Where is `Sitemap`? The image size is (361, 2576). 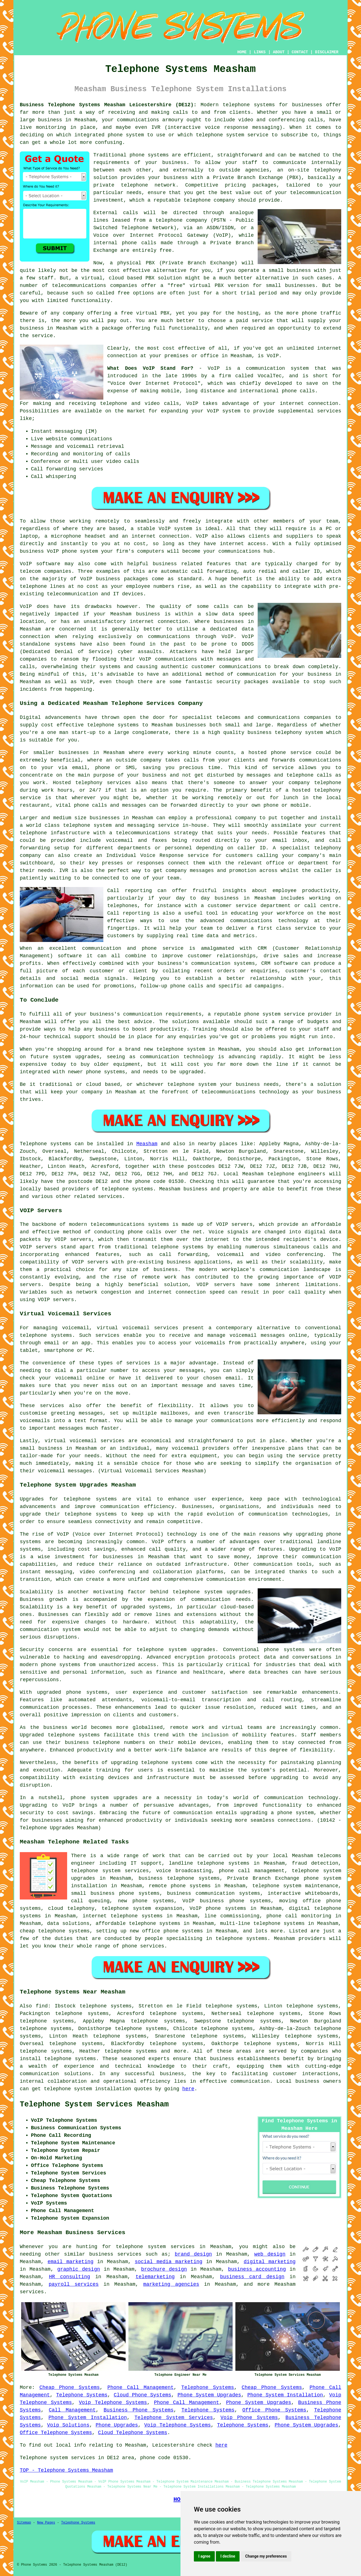 Sitemap is located at coordinates (24, 2523).